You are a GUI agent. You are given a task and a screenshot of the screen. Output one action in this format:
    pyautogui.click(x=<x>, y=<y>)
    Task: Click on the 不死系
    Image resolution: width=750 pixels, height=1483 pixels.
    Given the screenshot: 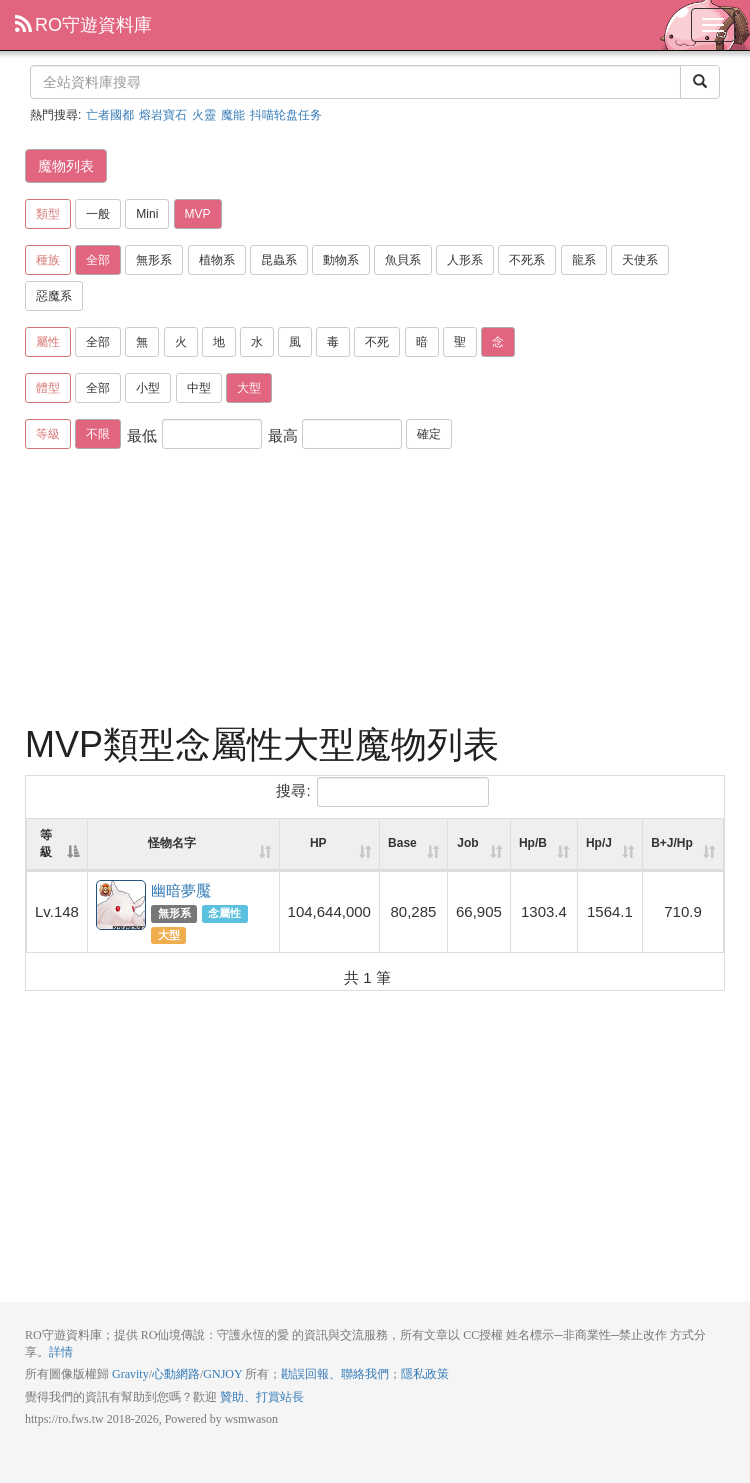 What is the action you would take?
    pyautogui.click(x=527, y=260)
    